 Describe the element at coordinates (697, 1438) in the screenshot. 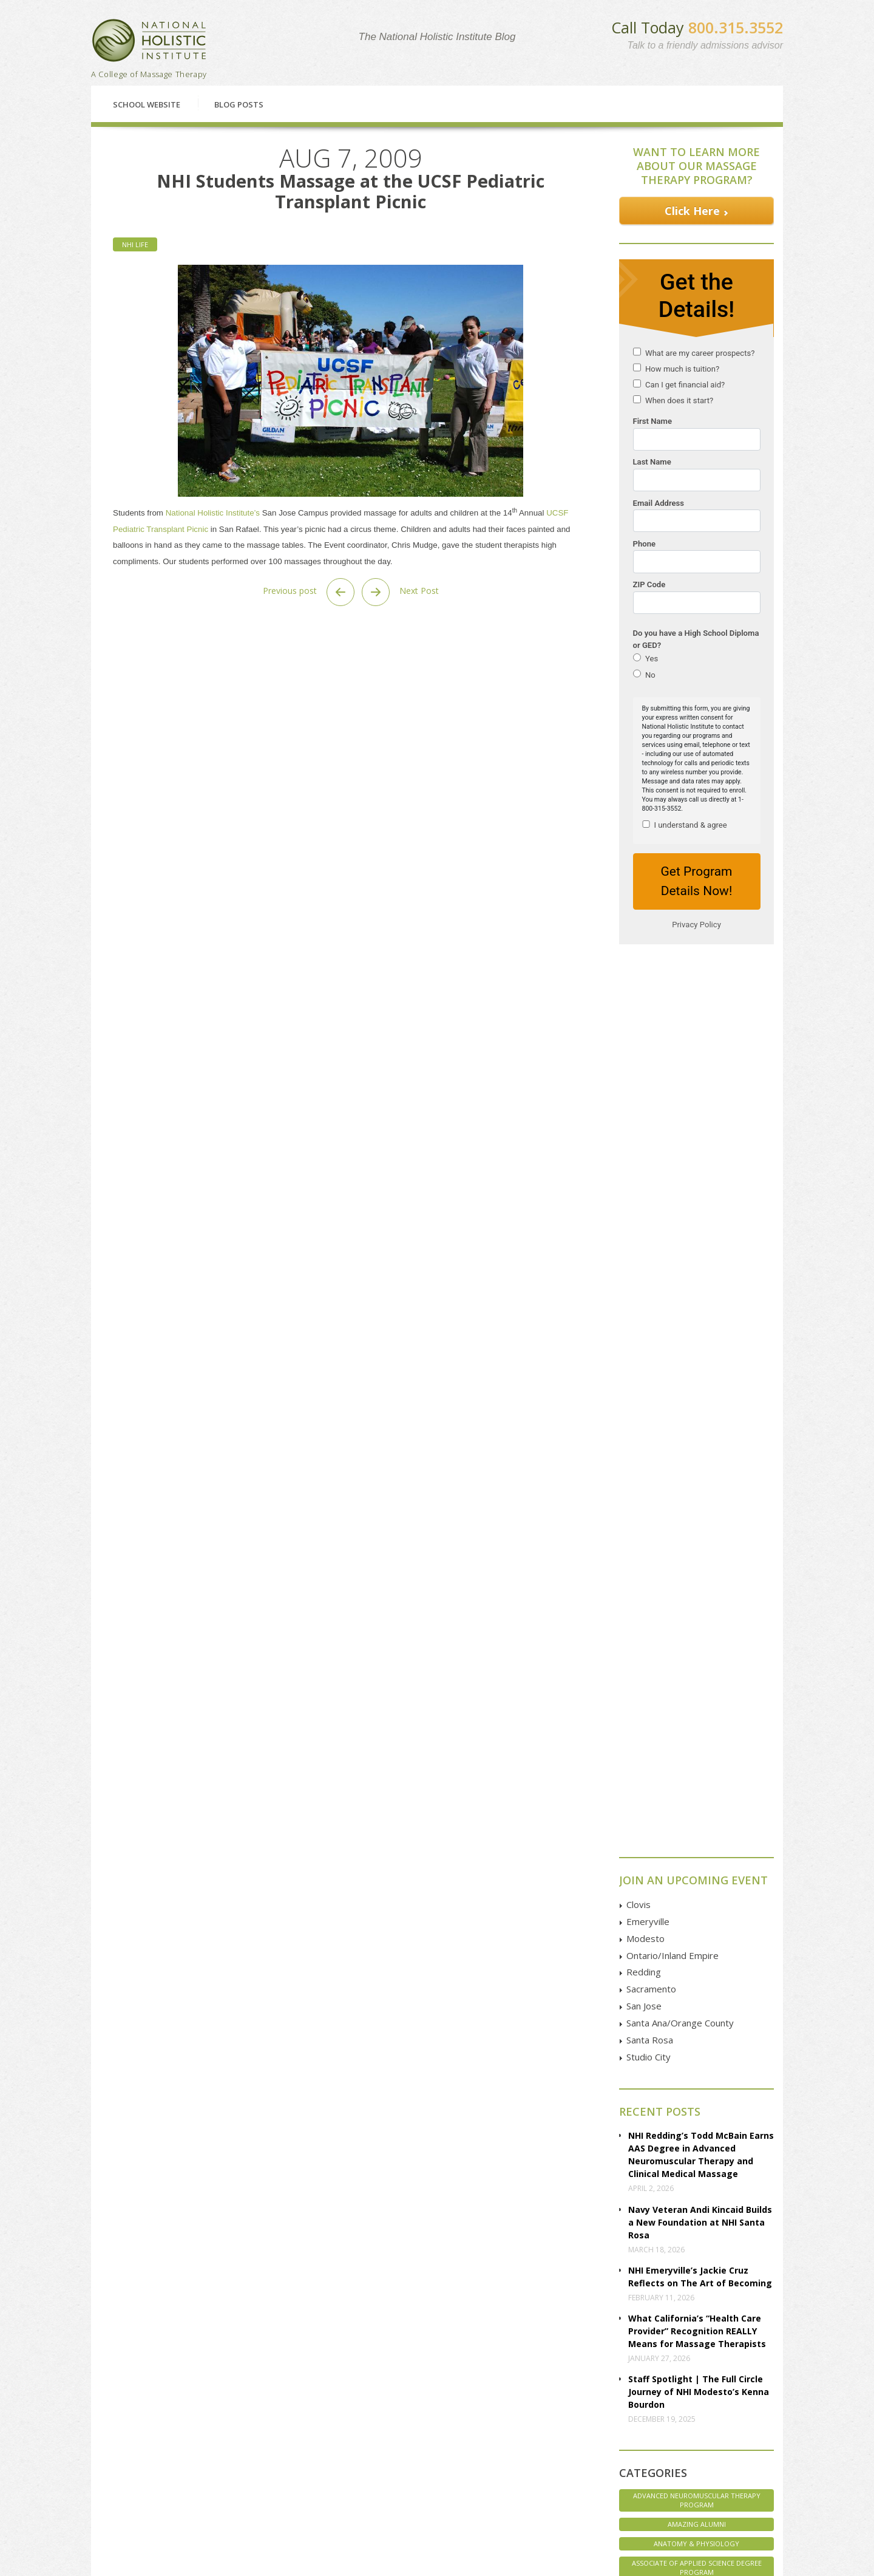

I see `What California’s “Health Care Provider” Recognition REALLY Means for Massage Therapists` at that location.